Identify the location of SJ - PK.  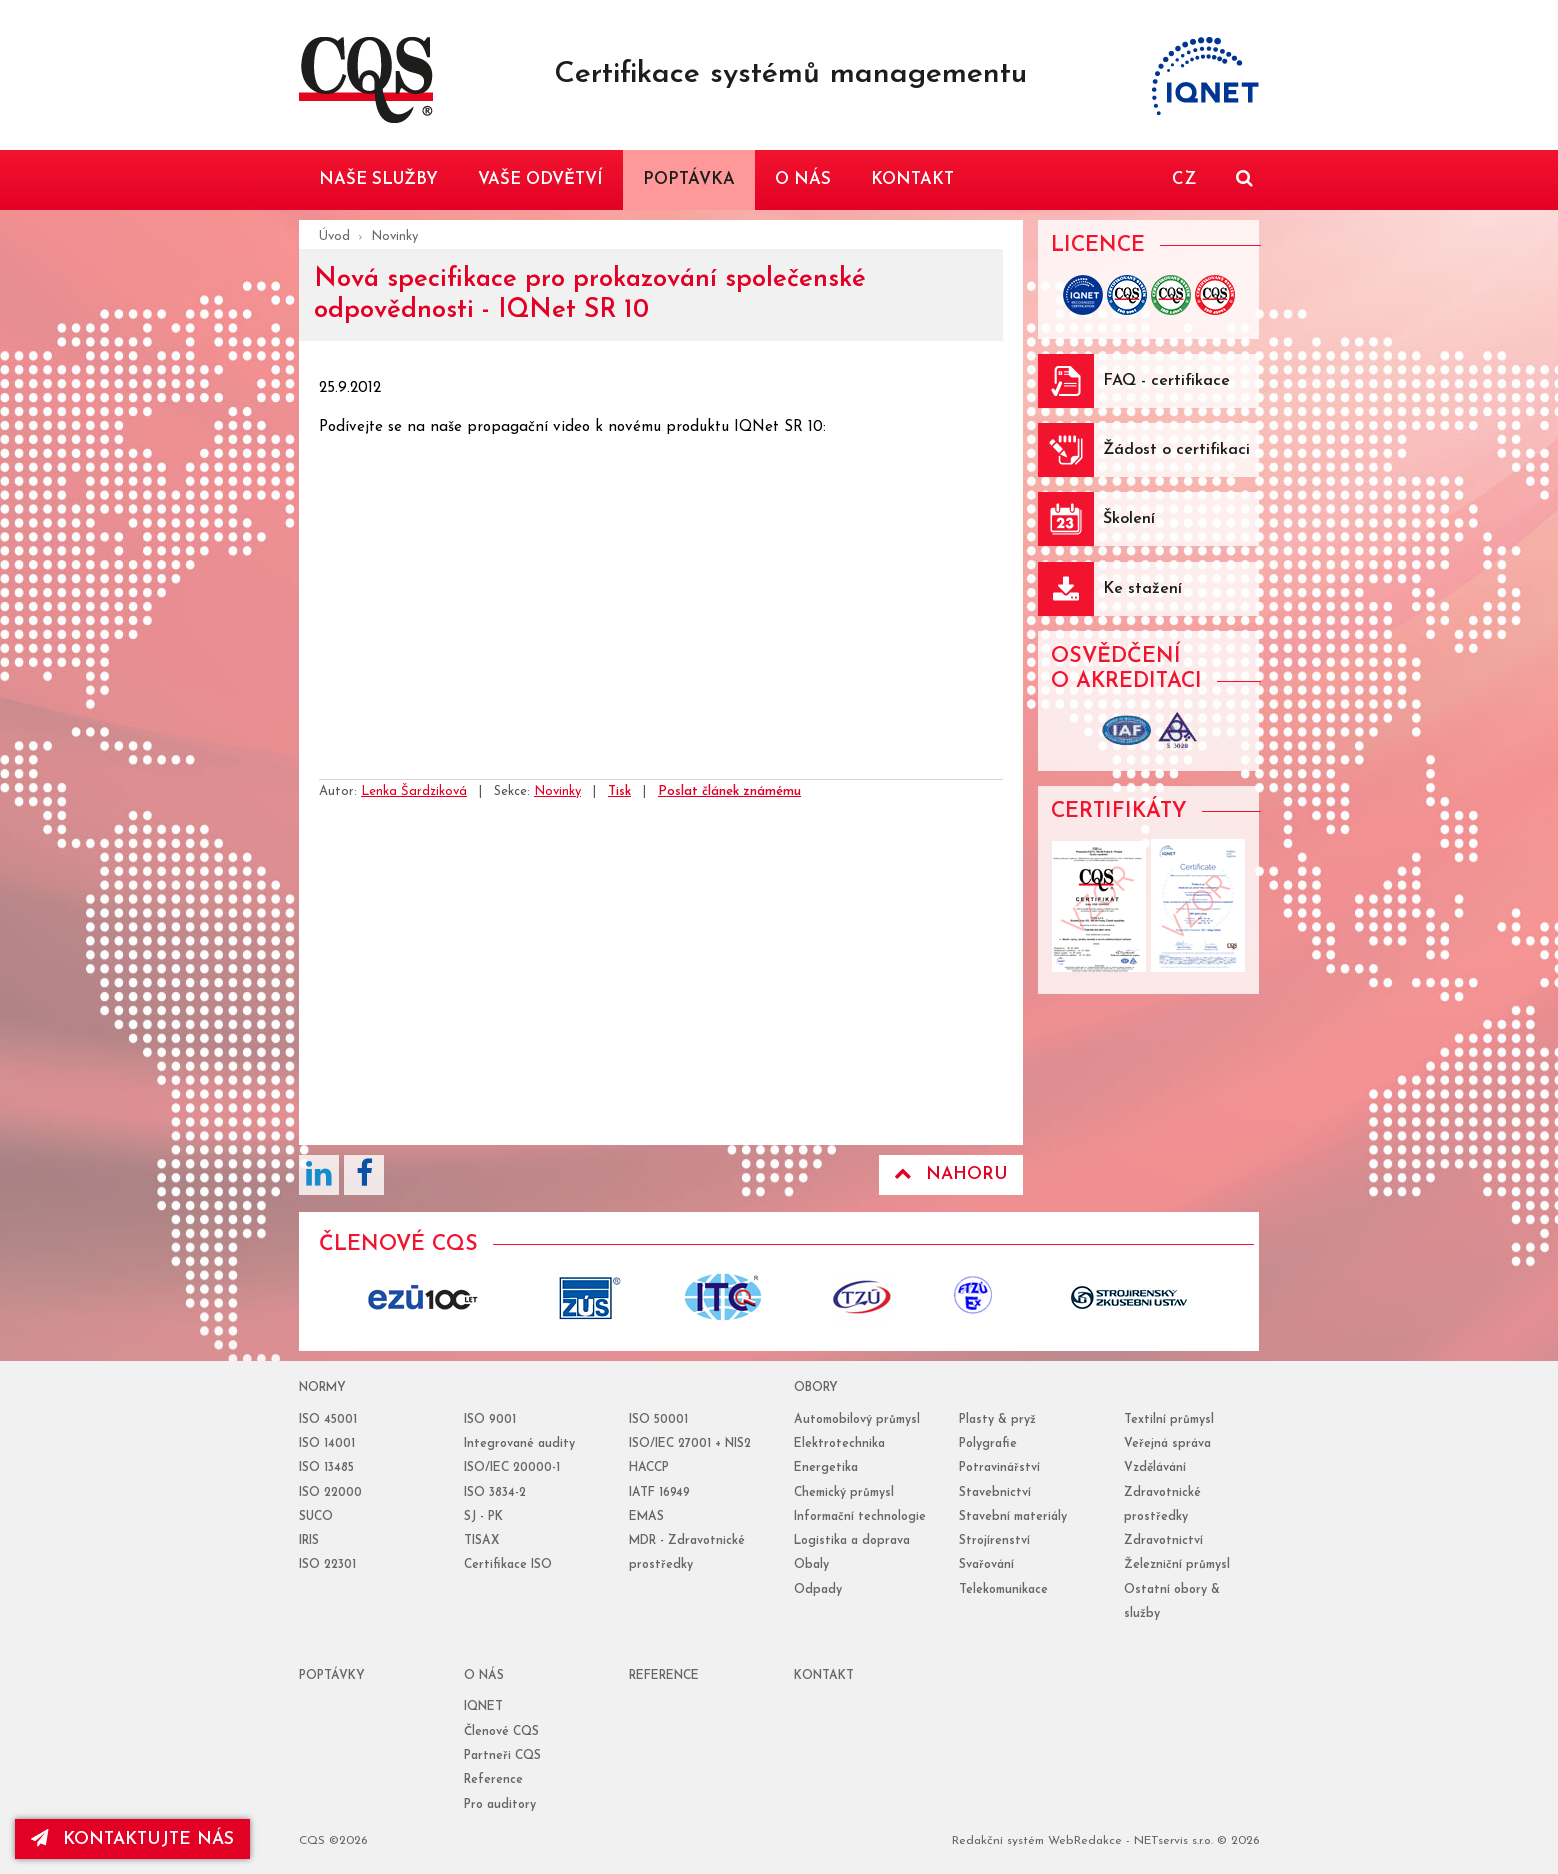
(483, 1517).